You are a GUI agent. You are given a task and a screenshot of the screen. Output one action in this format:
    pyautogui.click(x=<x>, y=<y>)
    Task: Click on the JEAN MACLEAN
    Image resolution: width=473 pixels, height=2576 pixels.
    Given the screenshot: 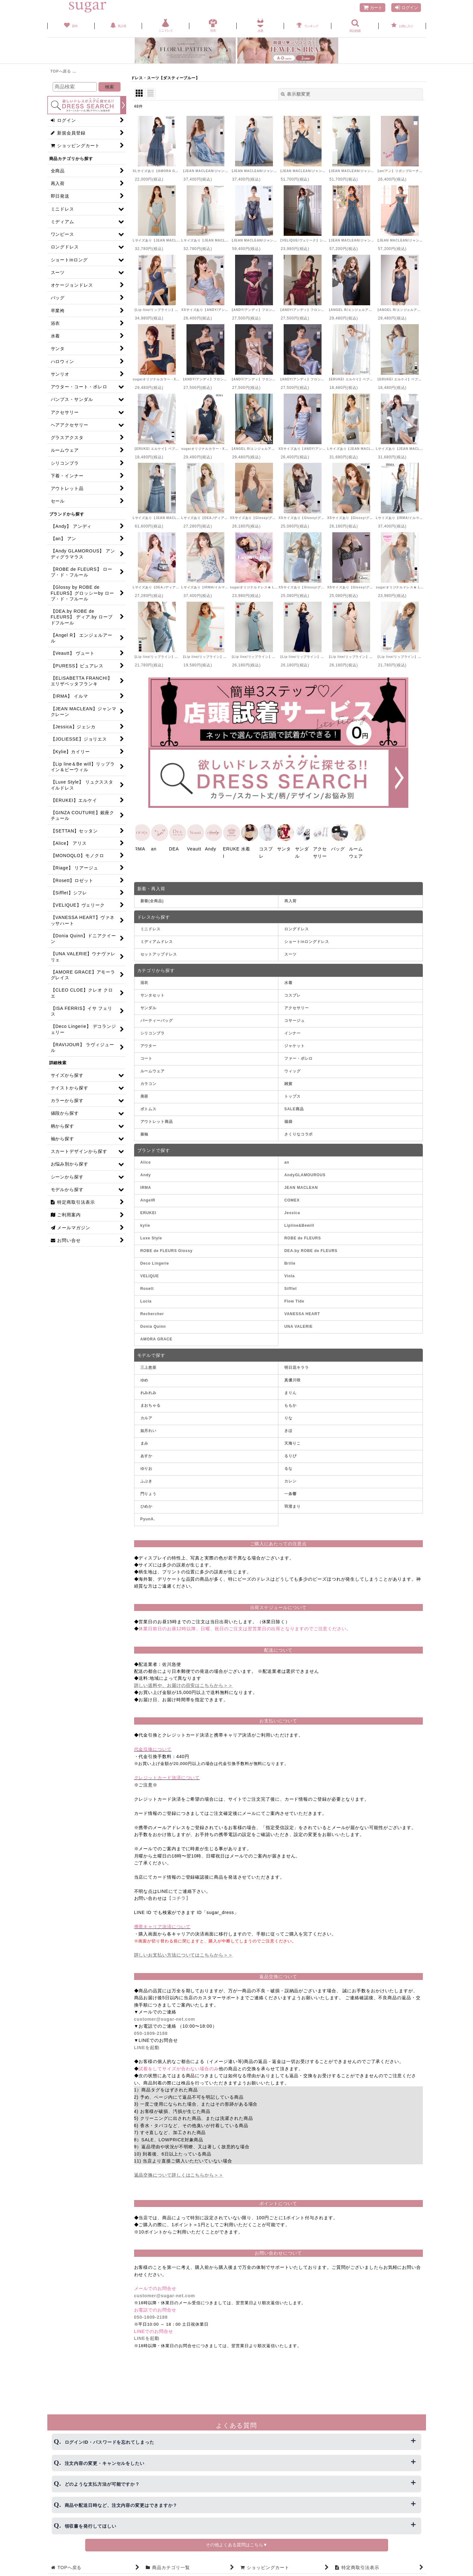 What is the action you would take?
    pyautogui.click(x=301, y=1186)
    